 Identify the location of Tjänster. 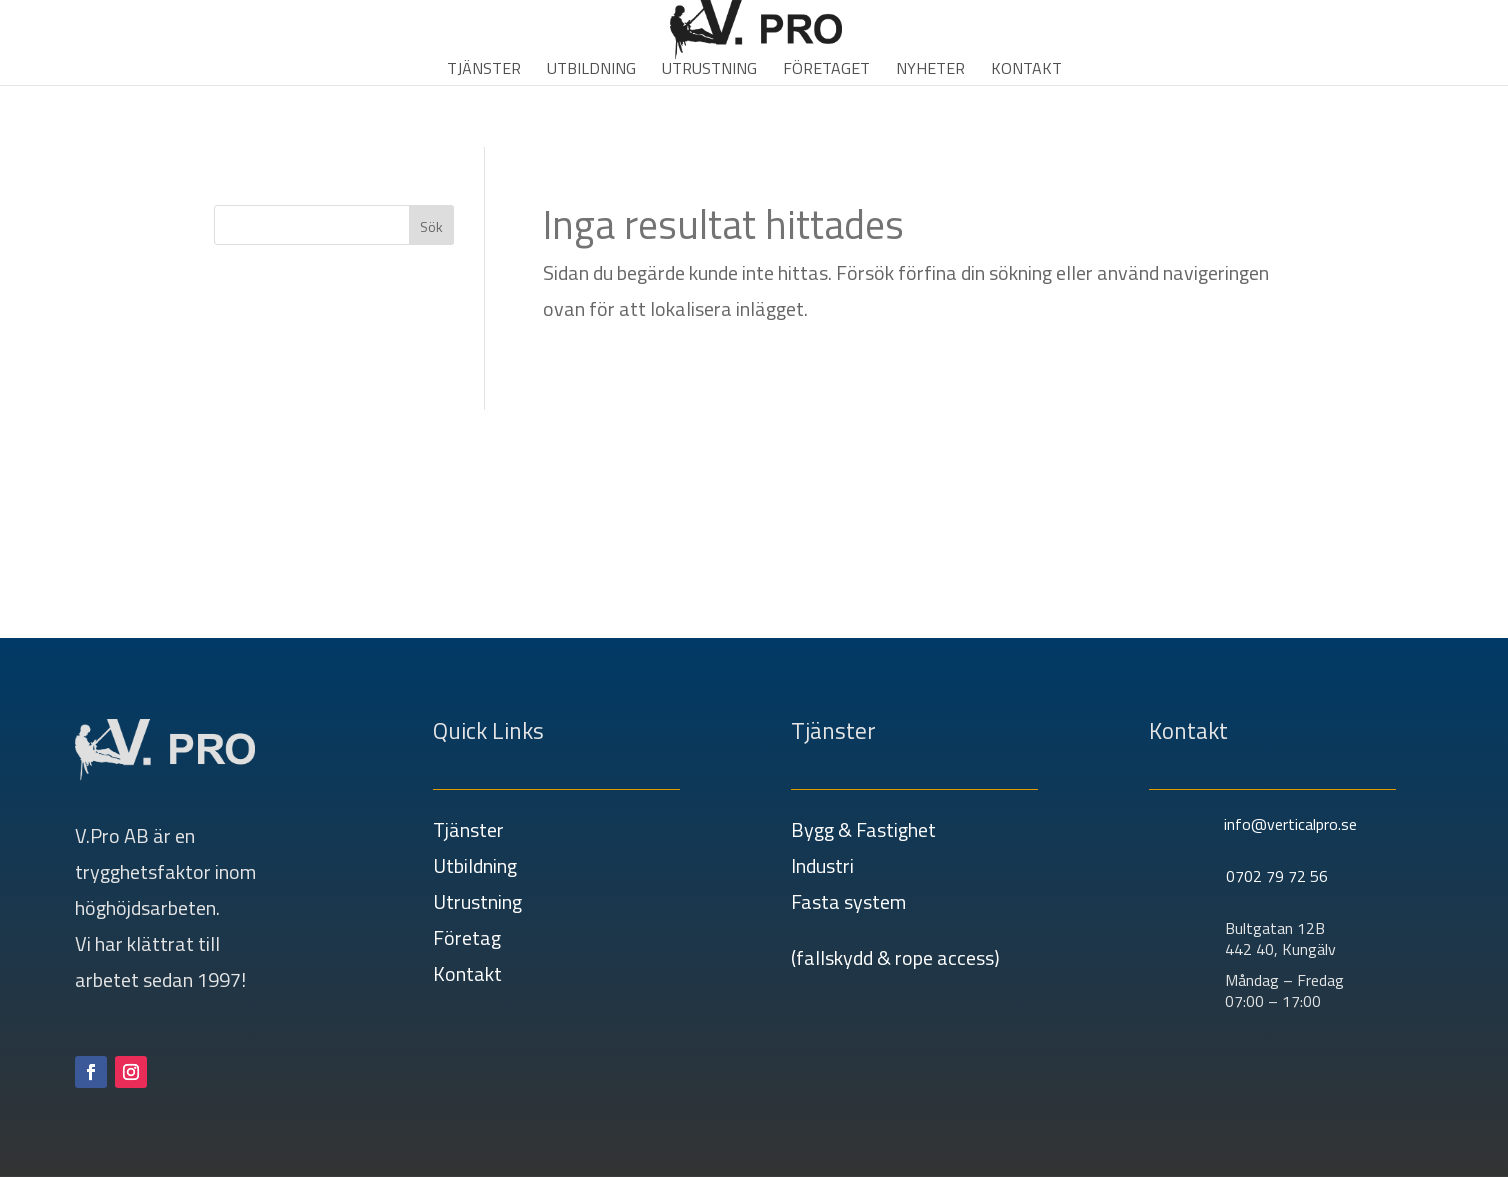
(484, 70).